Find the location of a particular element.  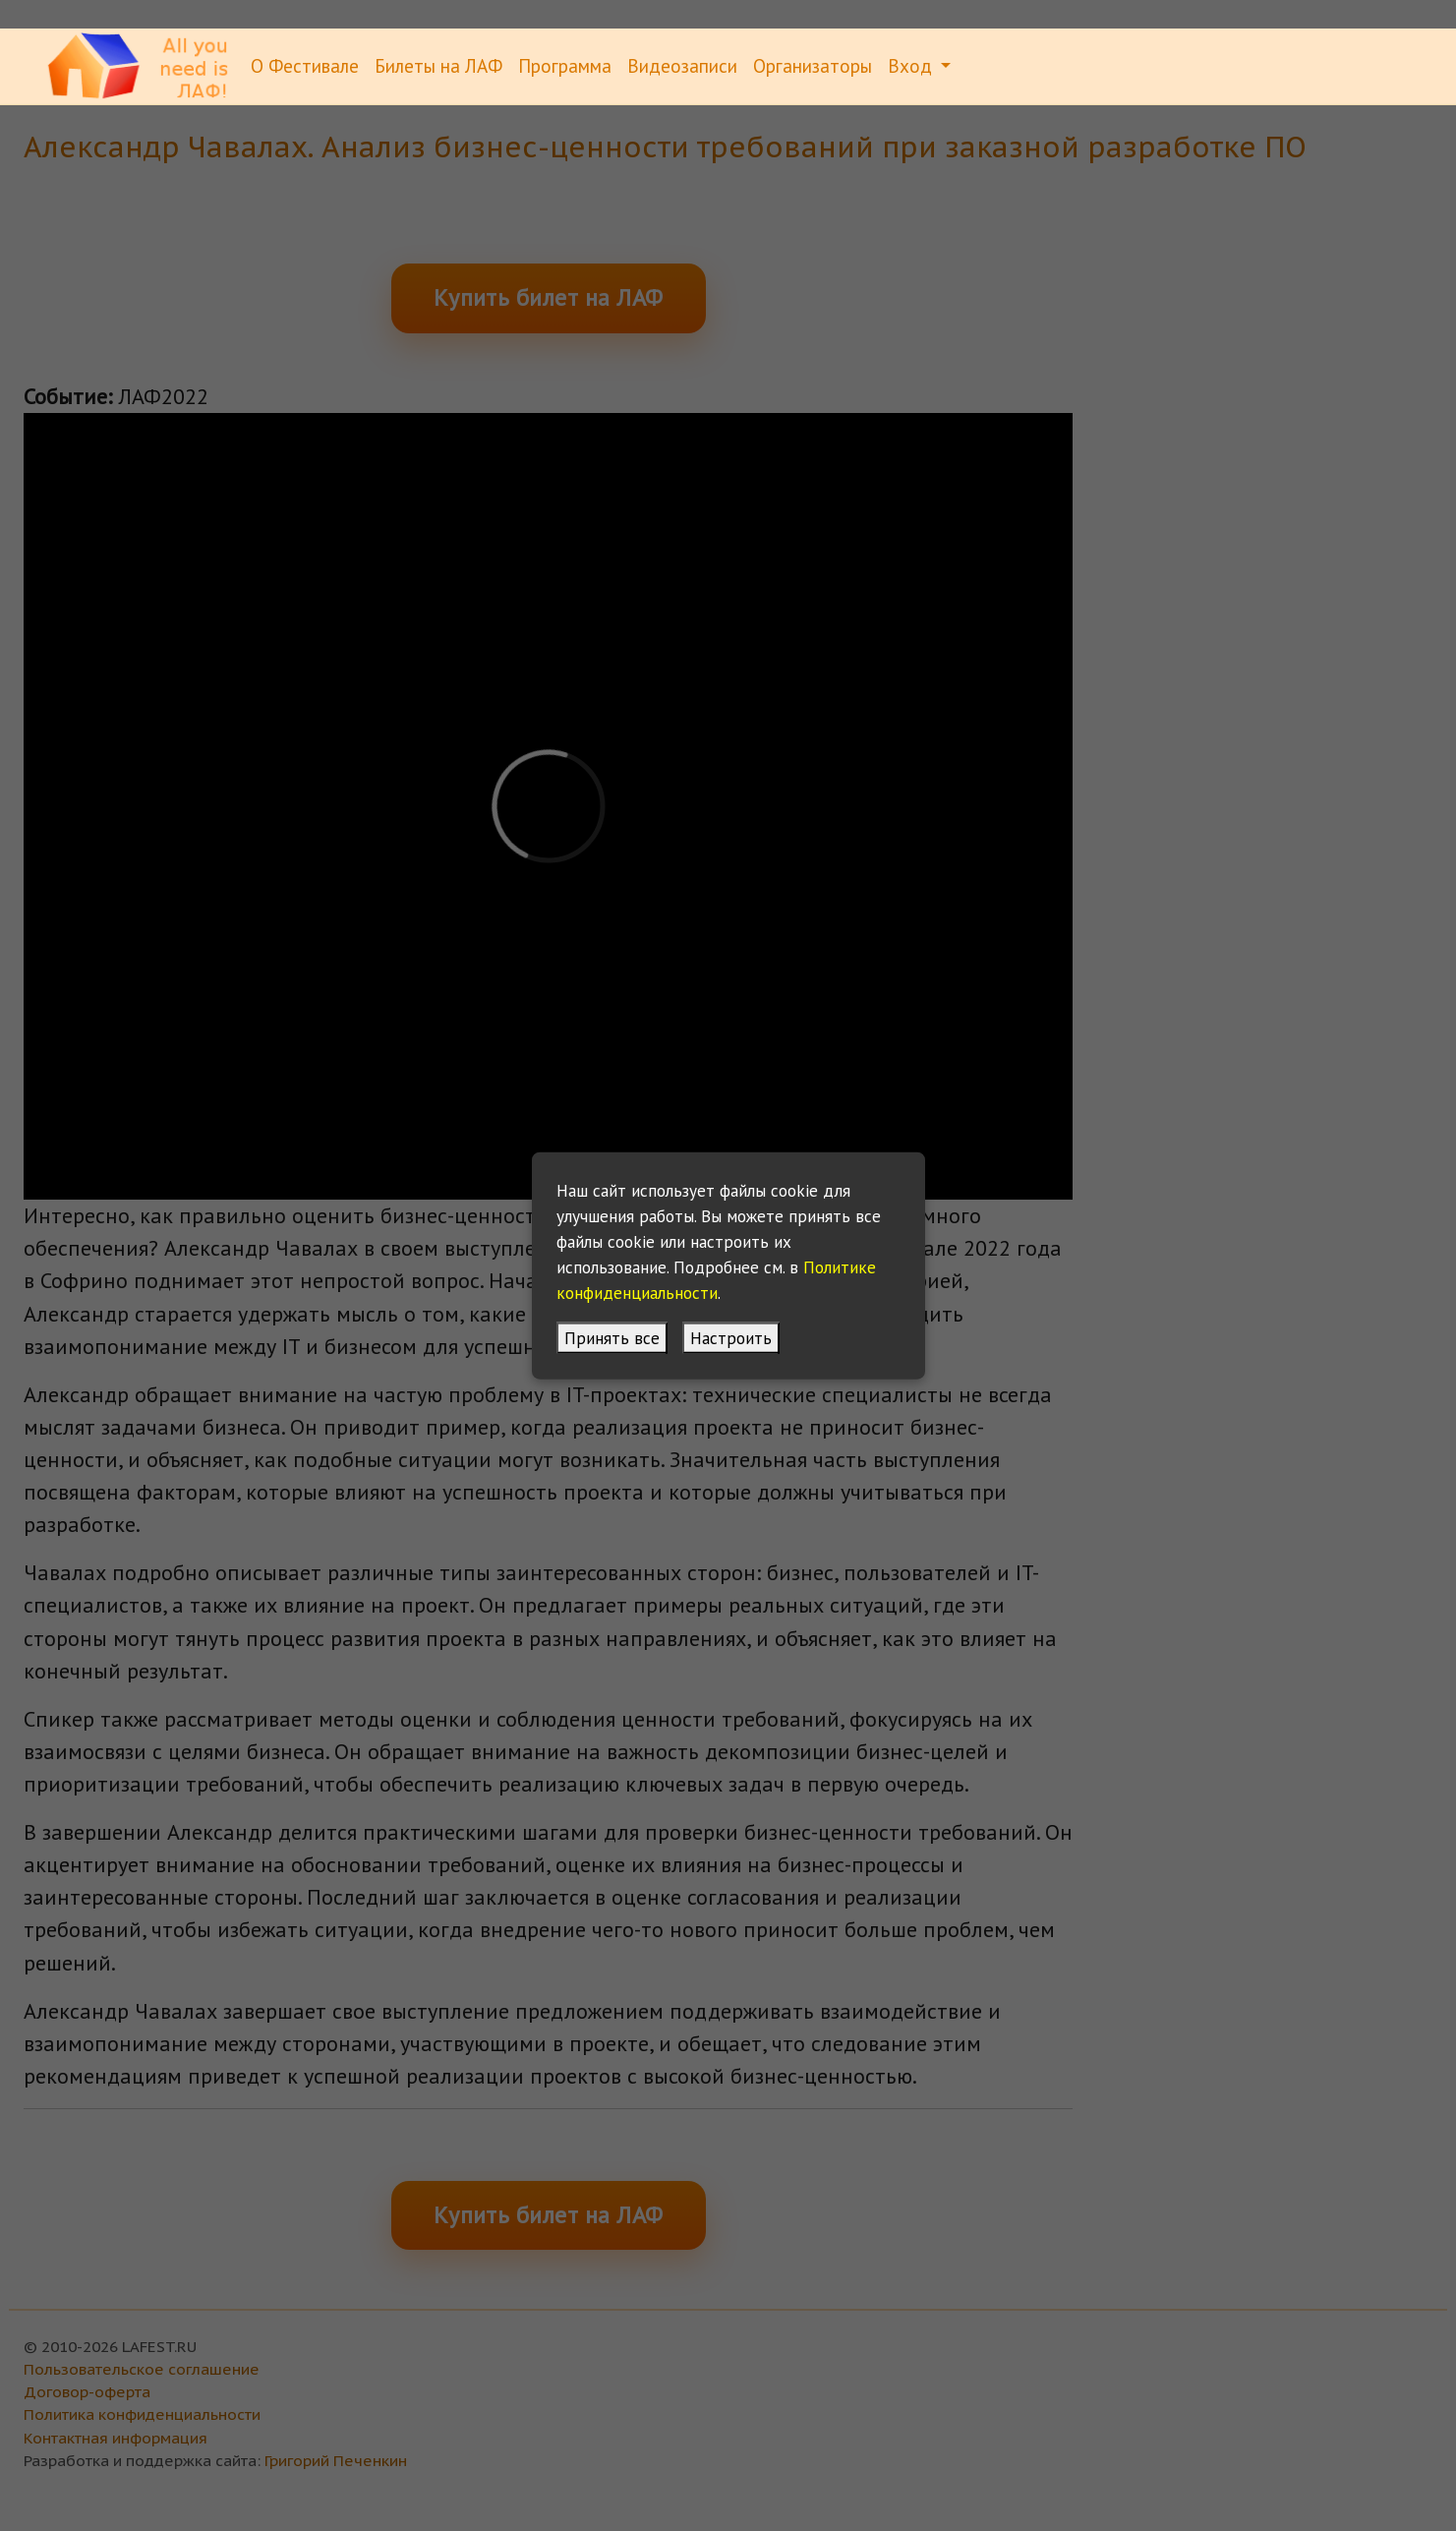

Принять все is located at coordinates (612, 1336).